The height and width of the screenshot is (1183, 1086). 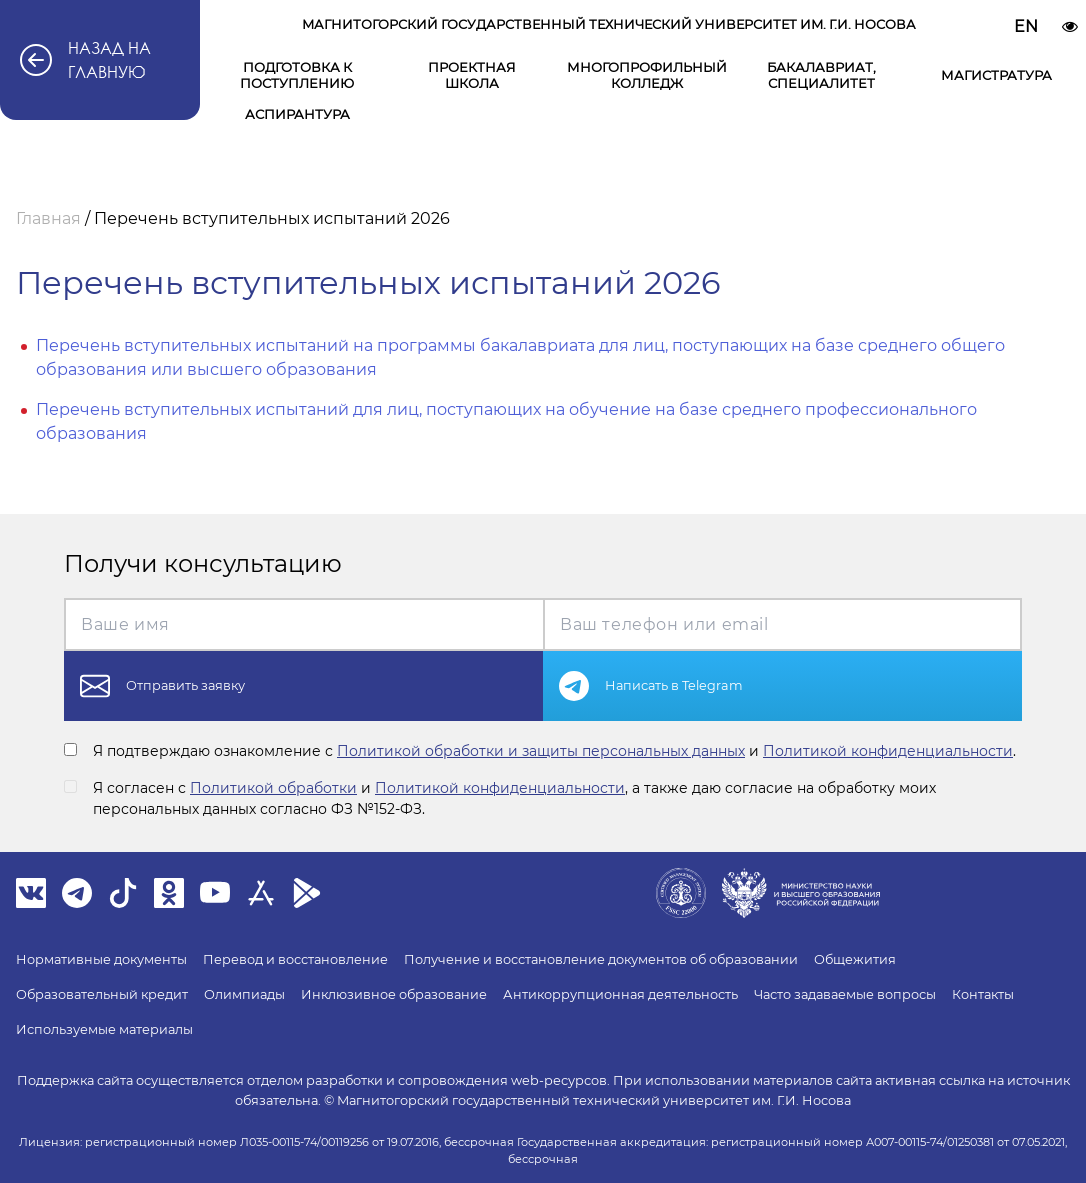 What do you see at coordinates (996, 75) in the screenshot?
I see `Магистратура` at bounding box center [996, 75].